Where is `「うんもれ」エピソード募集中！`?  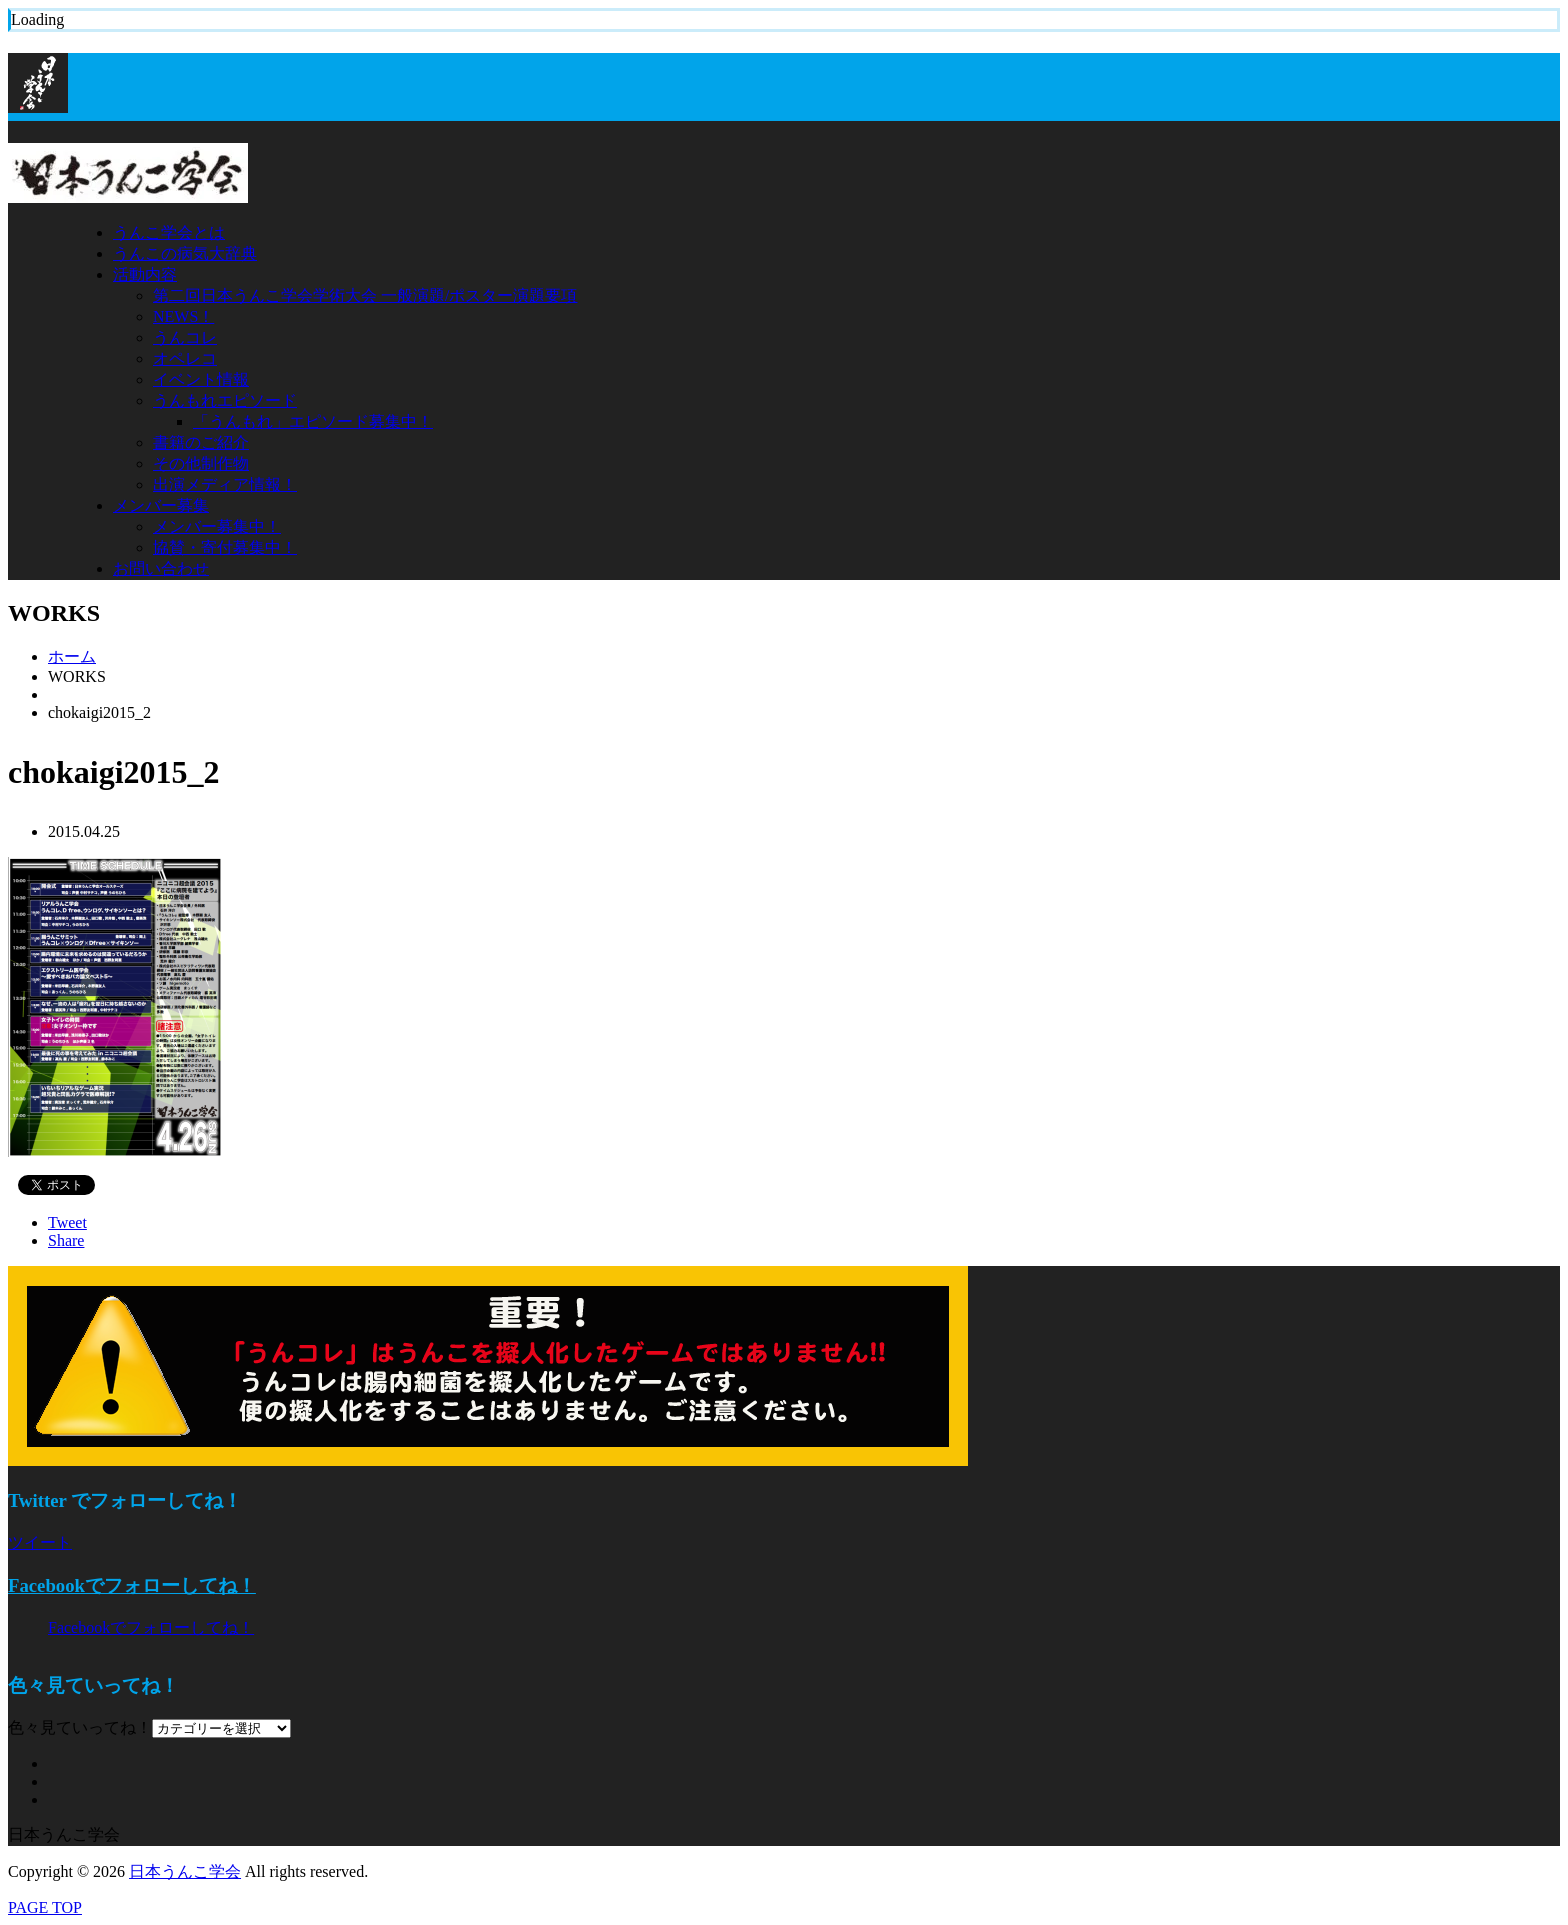
「うんもれ」エピソード募集中！ is located at coordinates (313, 421).